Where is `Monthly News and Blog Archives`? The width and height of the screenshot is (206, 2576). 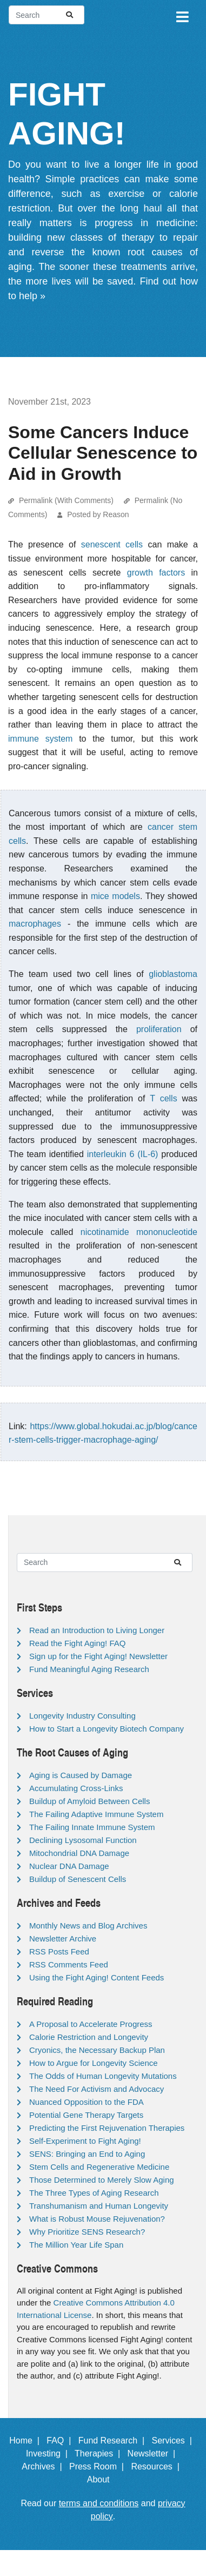
Monthly News and Blog Archives is located at coordinates (88, 1925).